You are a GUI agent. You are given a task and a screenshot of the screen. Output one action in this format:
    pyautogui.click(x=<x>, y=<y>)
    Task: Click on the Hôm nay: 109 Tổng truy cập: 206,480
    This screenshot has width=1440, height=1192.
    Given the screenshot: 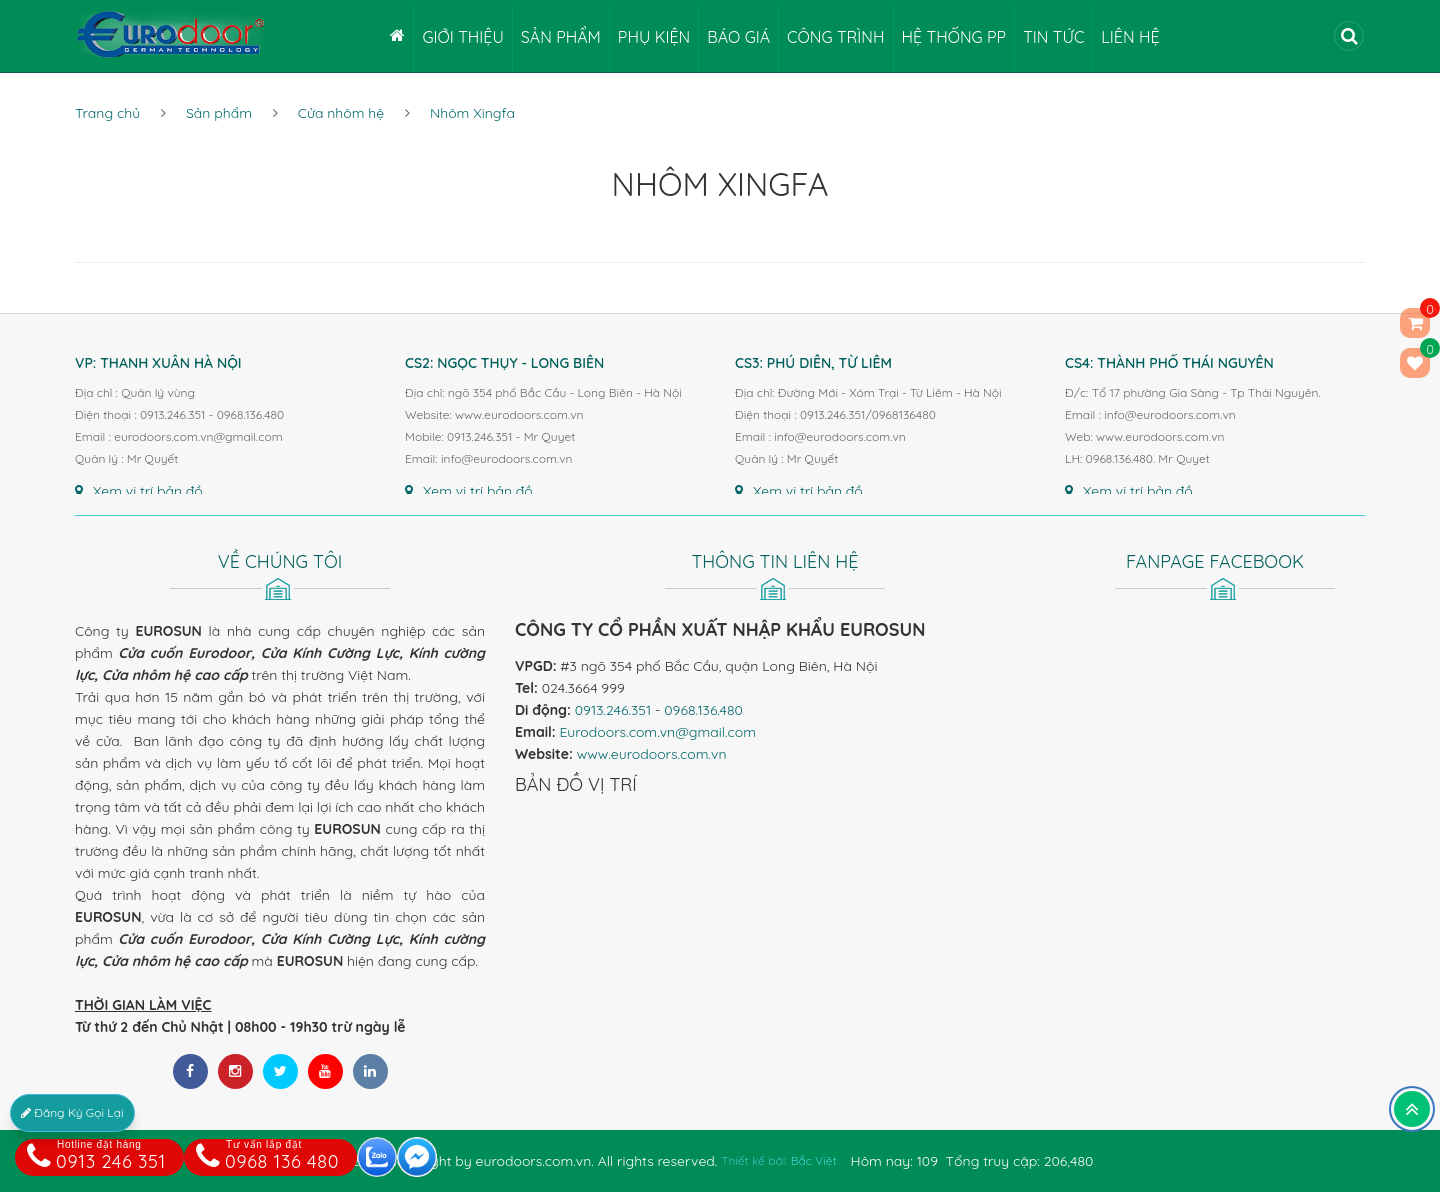 What is the action you would take?
    pyautogui.click(x=972, y=1161)
    